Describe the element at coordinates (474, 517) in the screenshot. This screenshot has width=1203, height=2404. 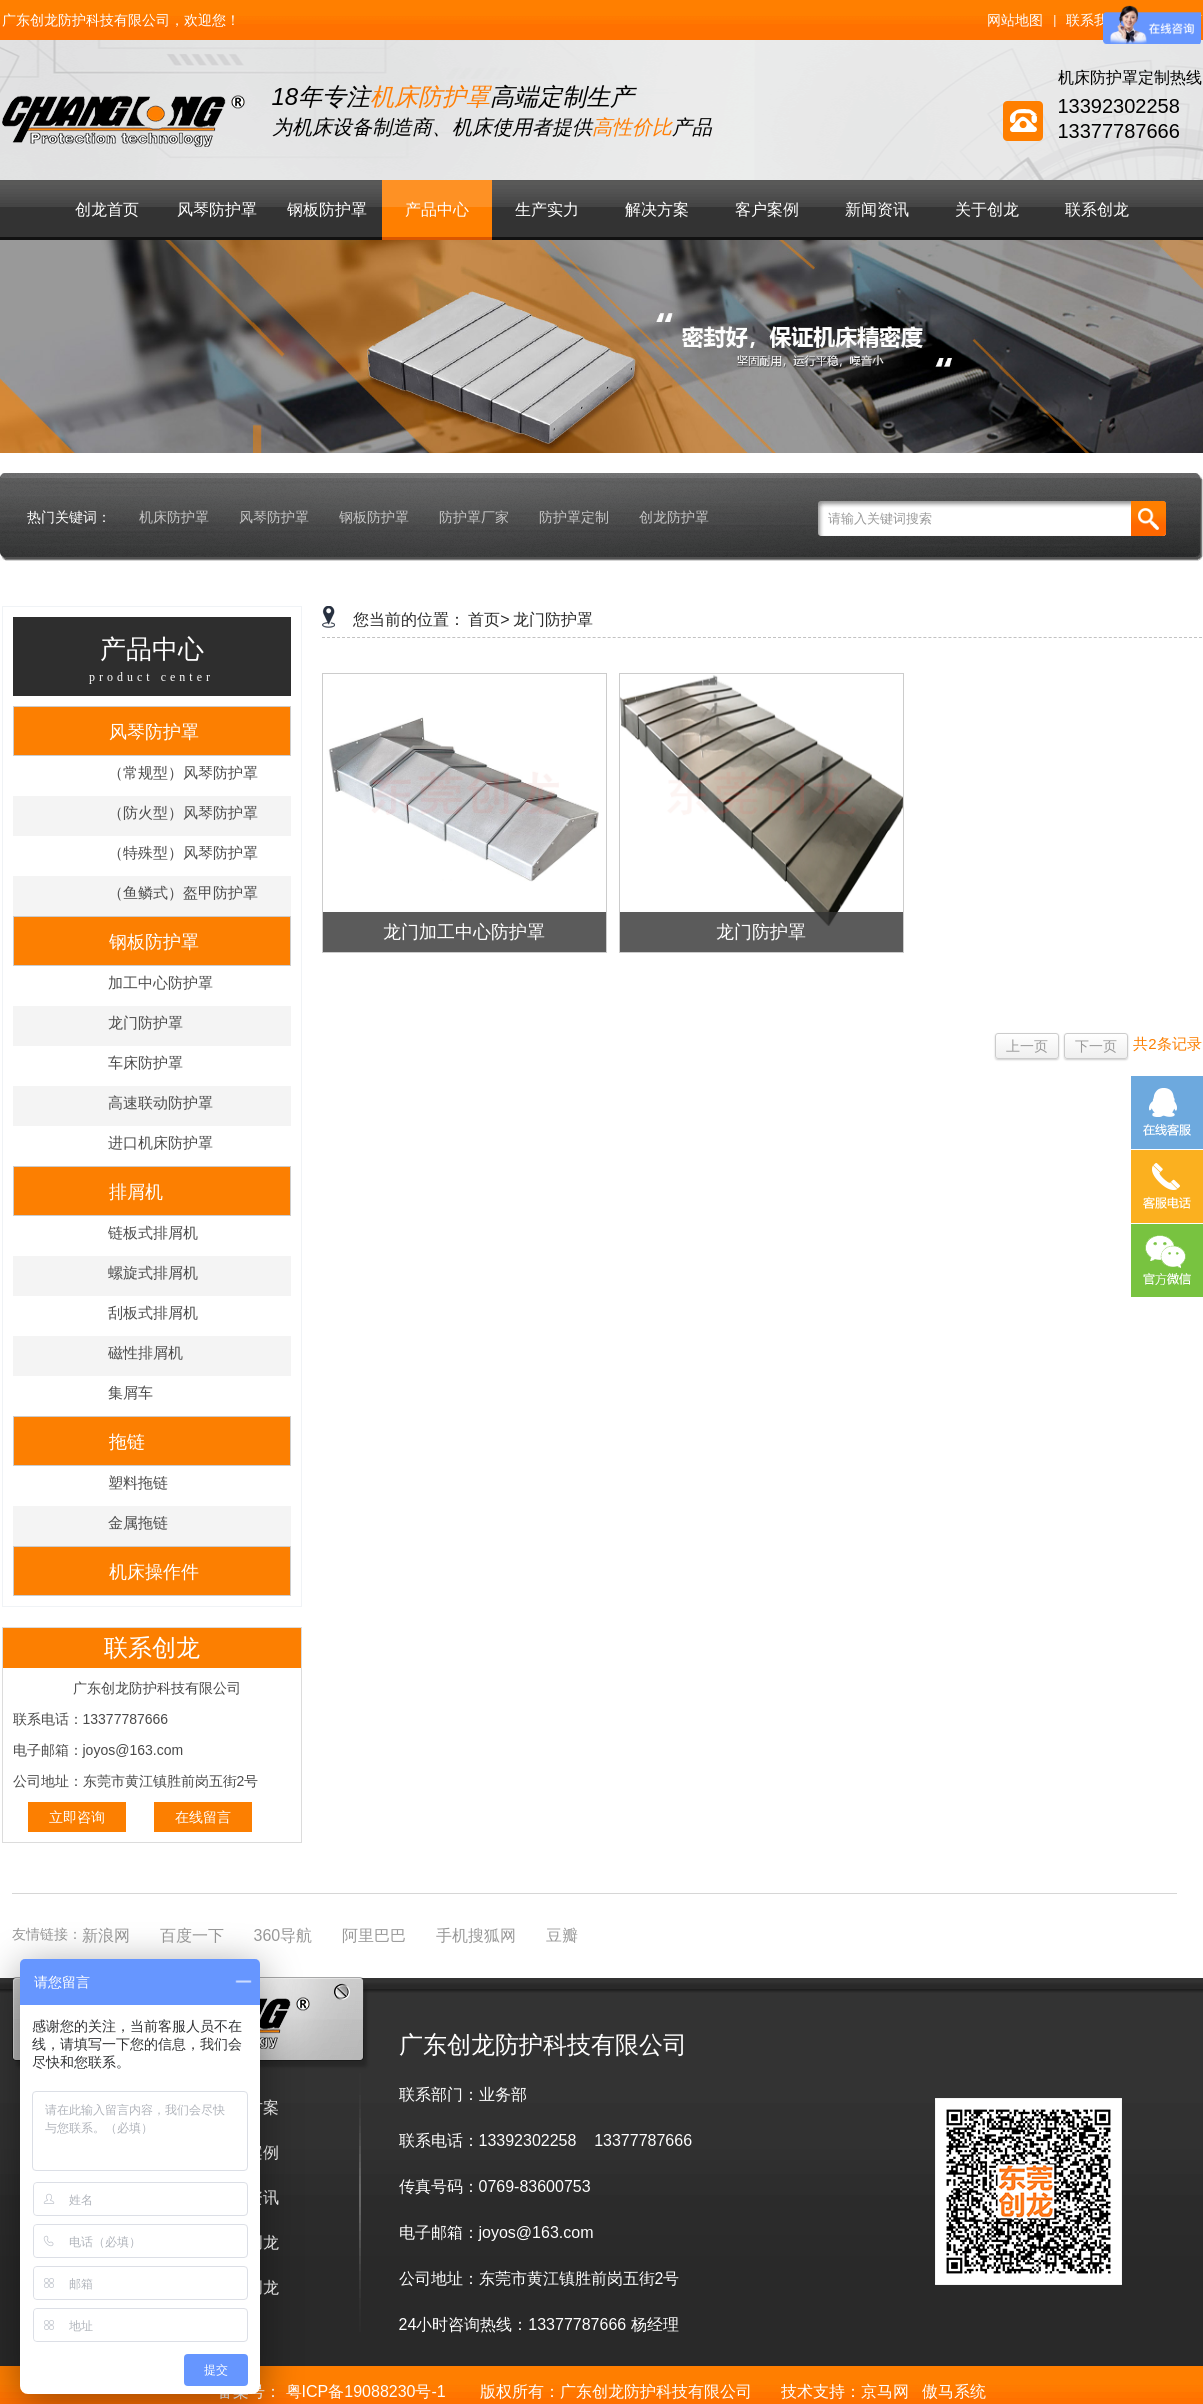
I see `防护罩厂家` at that location.